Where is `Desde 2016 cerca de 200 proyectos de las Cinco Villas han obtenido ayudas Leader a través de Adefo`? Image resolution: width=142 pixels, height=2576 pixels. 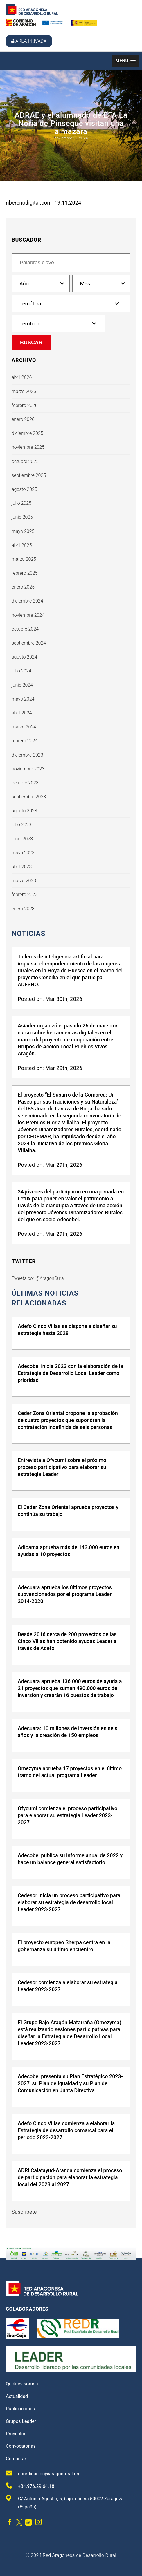 Desde 2016 cerca de 200 proyectos de las Cinco Villas han obtenido ayudas Leader a través de Adefo is located at coordinates (67, 1641).